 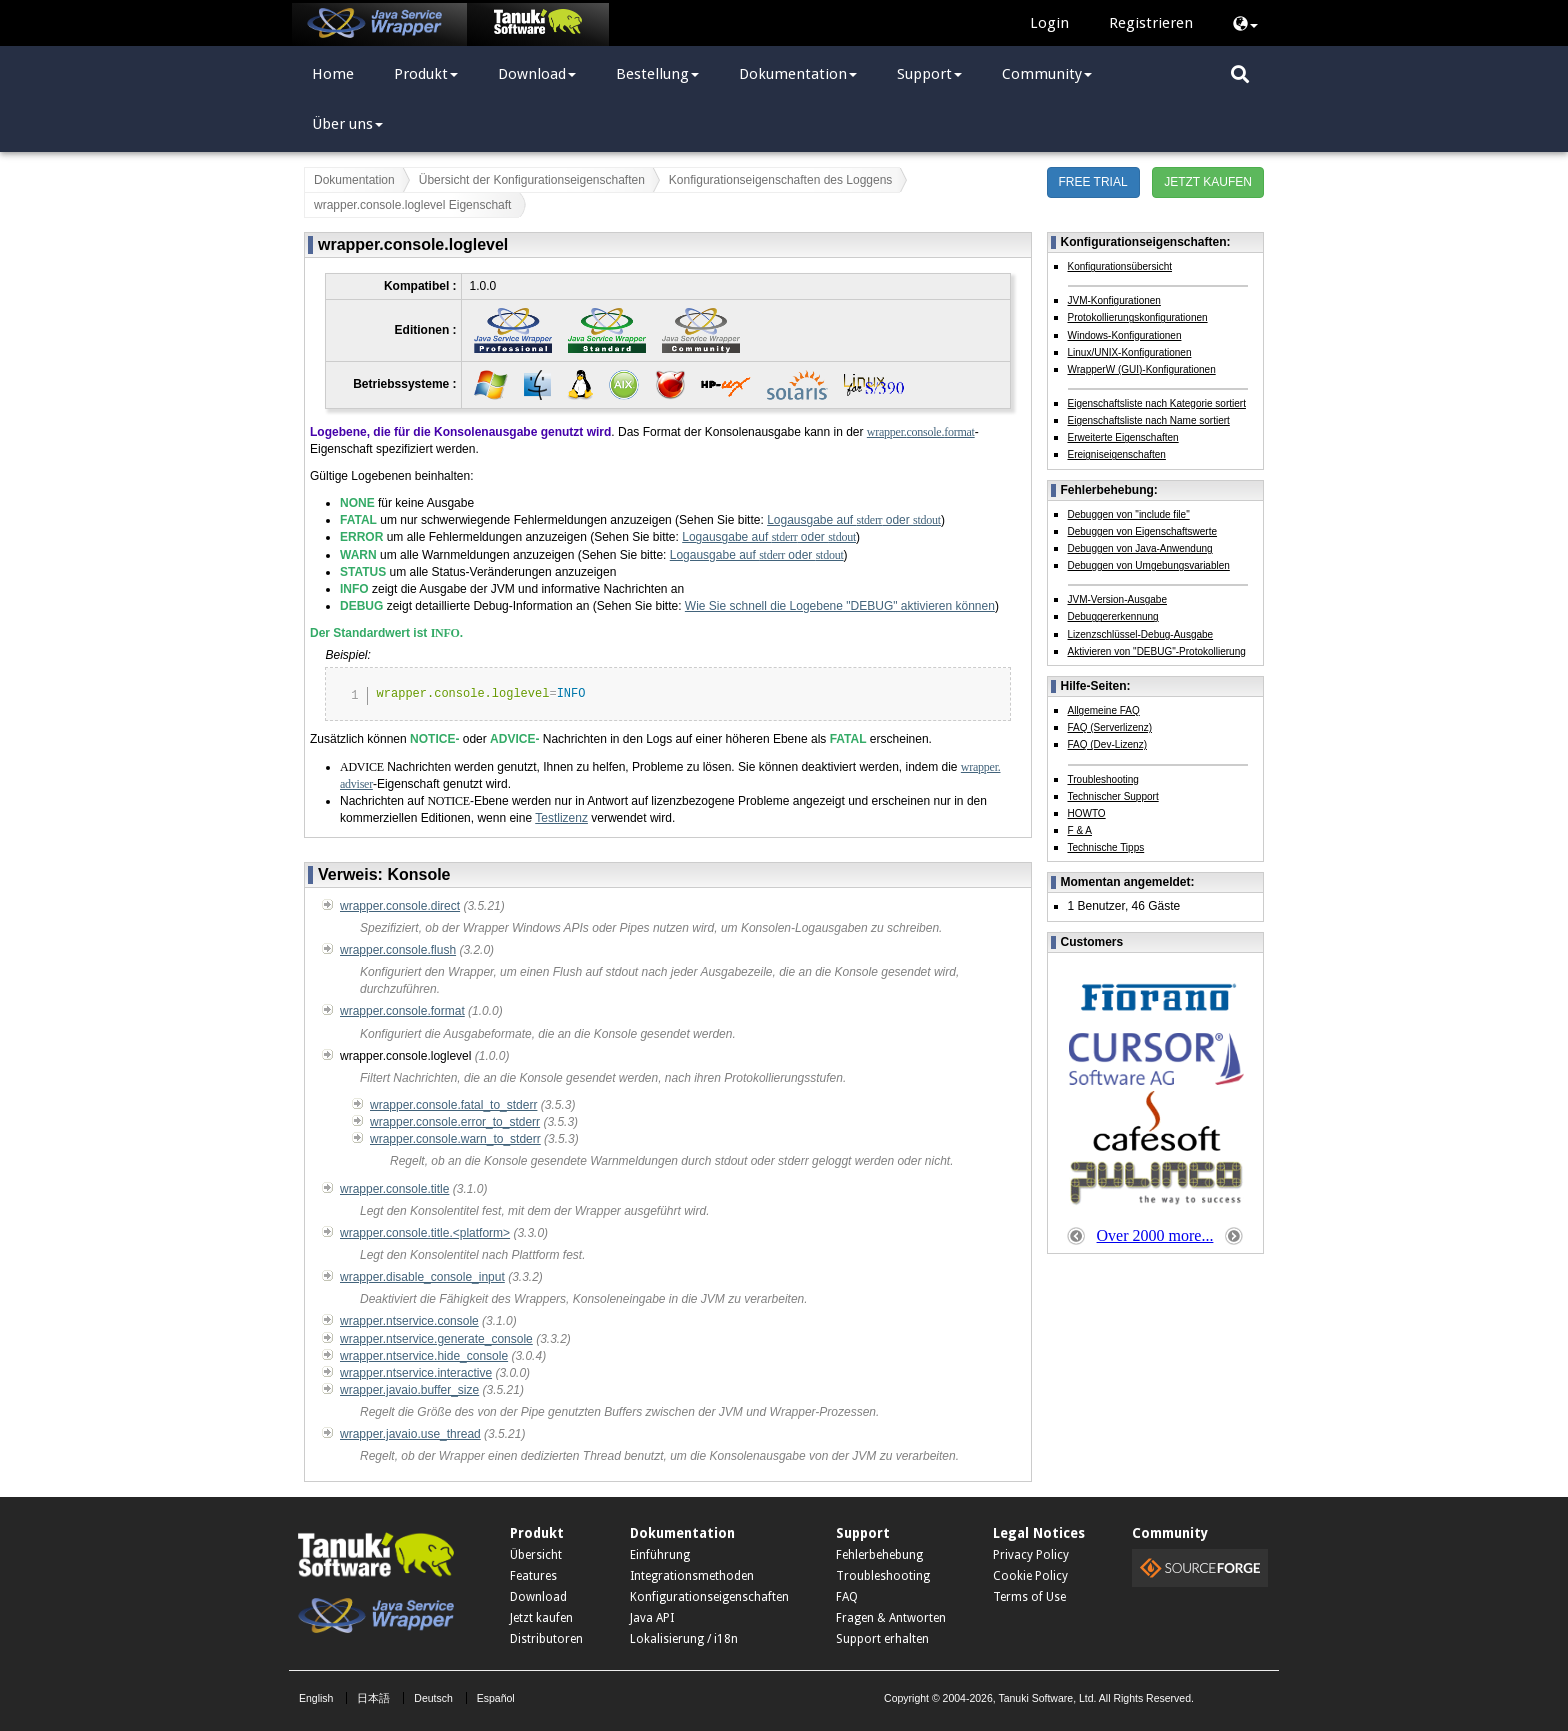 I want to click on Konfigurationsübersicht, so click(x=1120, y=266).